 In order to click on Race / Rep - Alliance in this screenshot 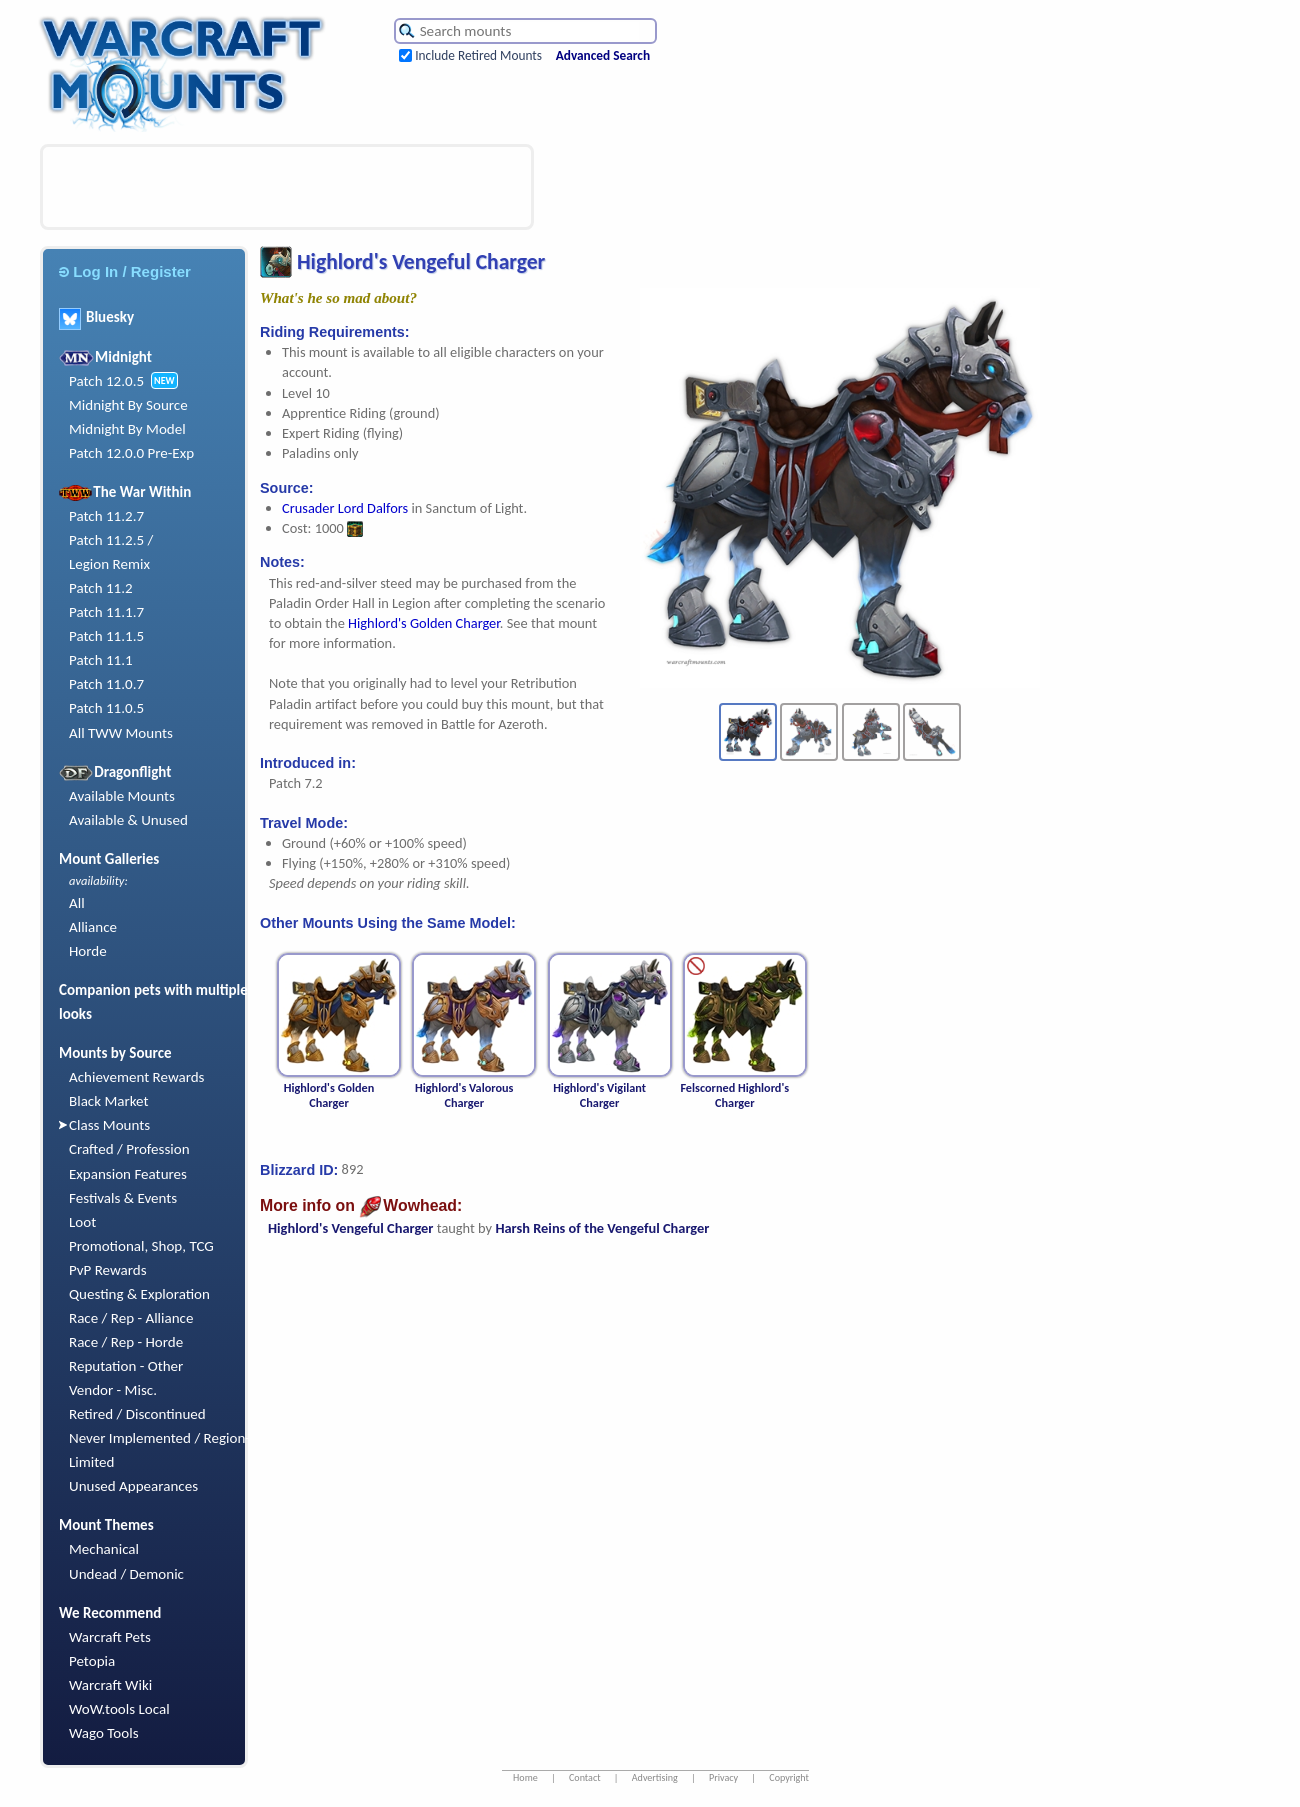, I will do `click(131, 1318)`.